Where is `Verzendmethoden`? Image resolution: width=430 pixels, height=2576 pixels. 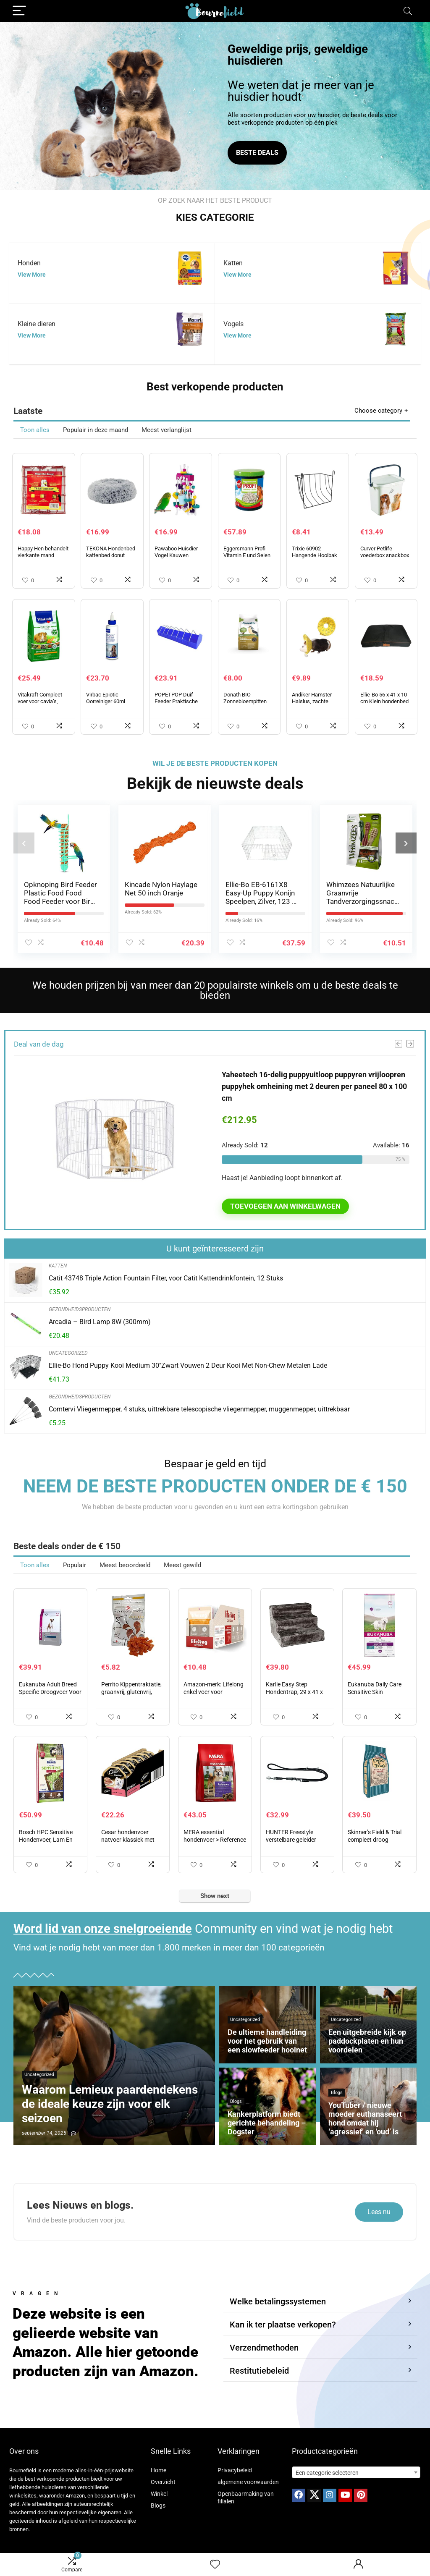
Verzendmethoden is located at coordinates (264, 2348).